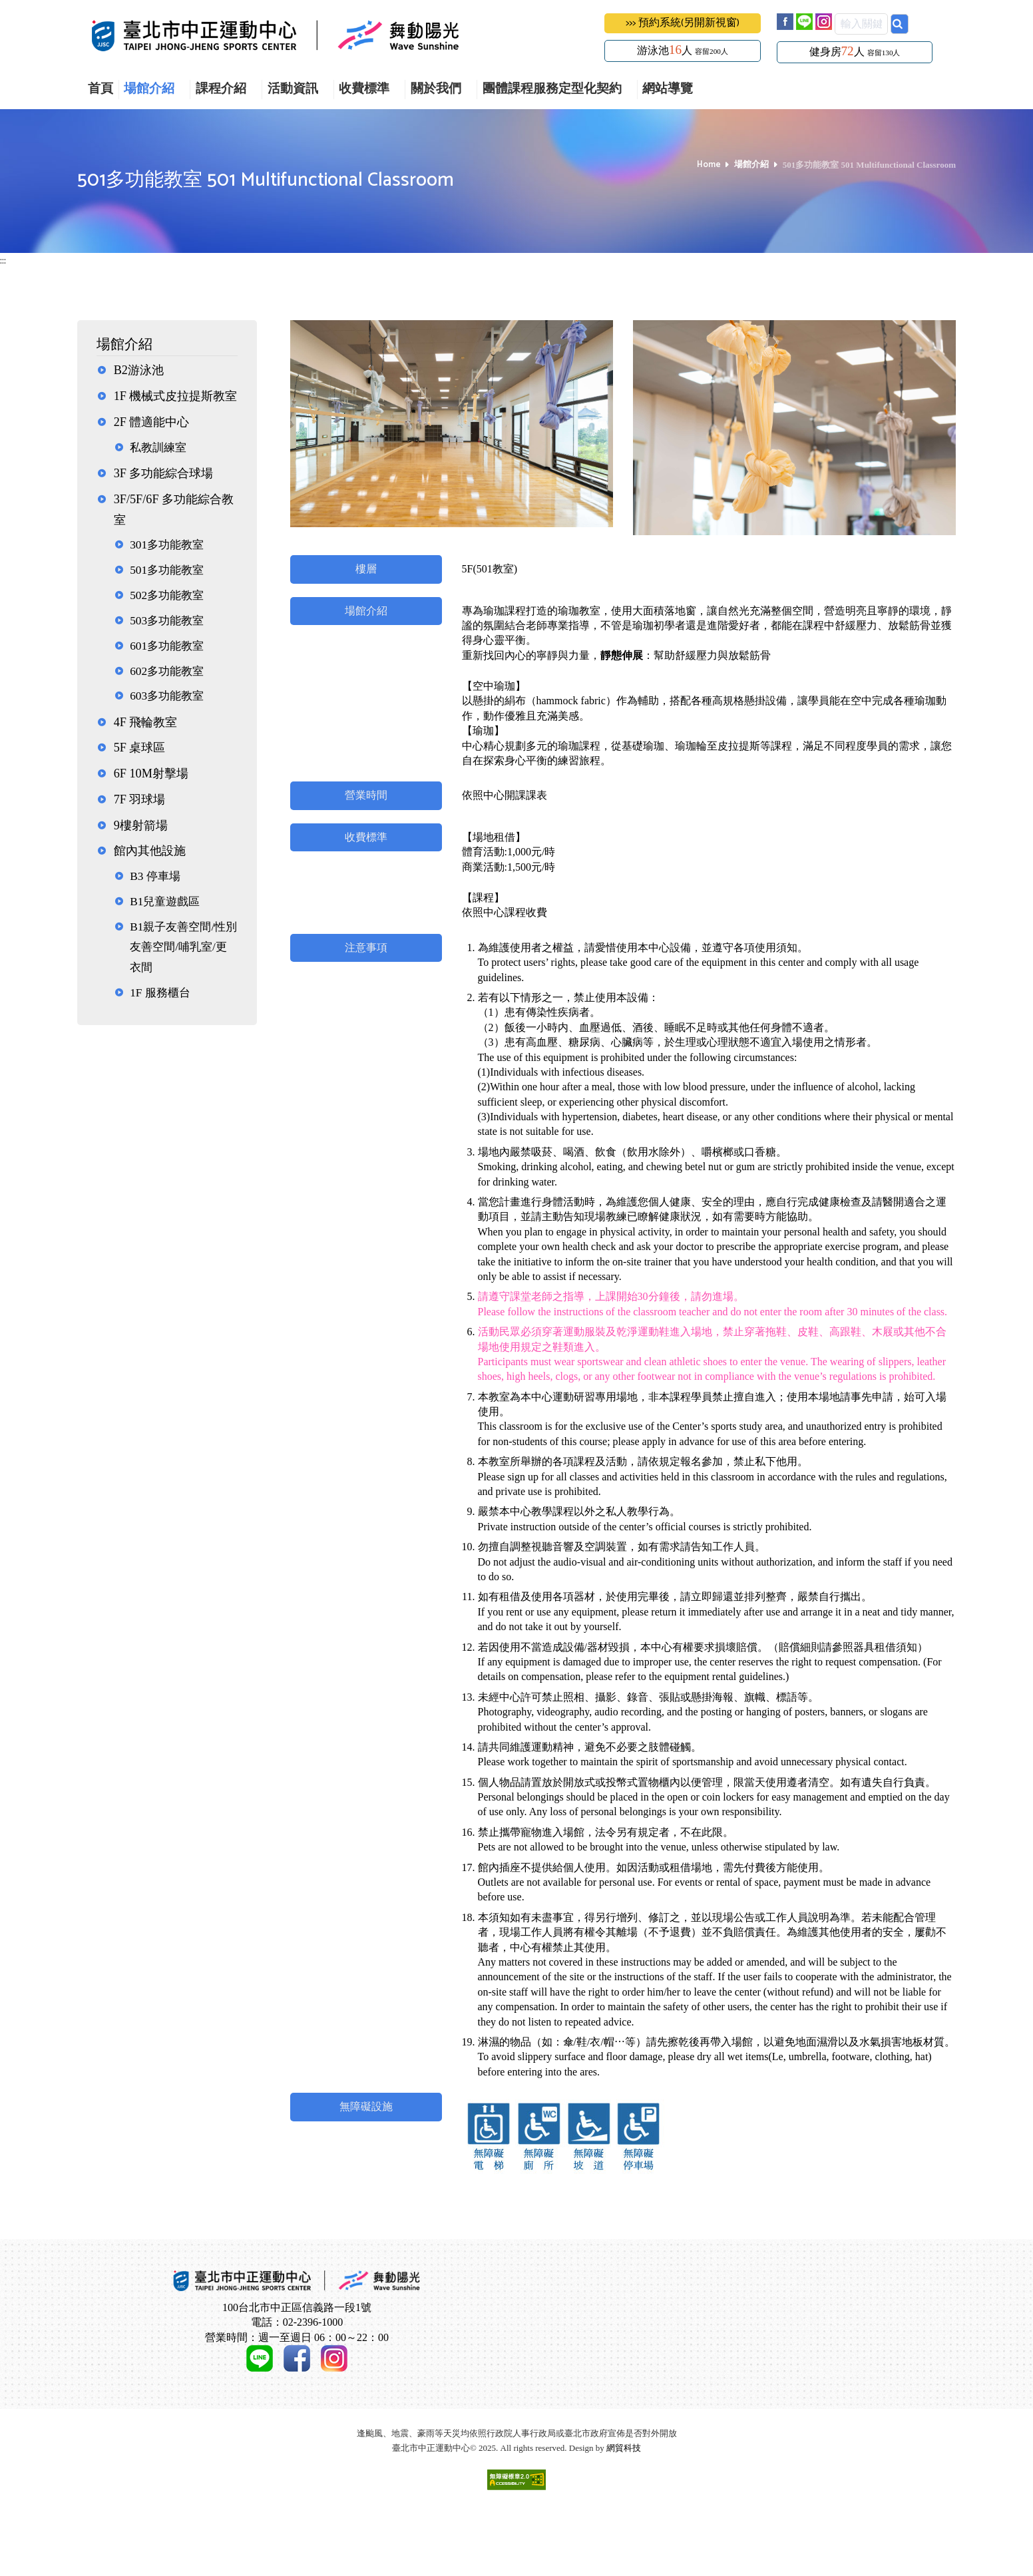 The image size is (1033, 2576). I want to click on :::, so click(3, 261).